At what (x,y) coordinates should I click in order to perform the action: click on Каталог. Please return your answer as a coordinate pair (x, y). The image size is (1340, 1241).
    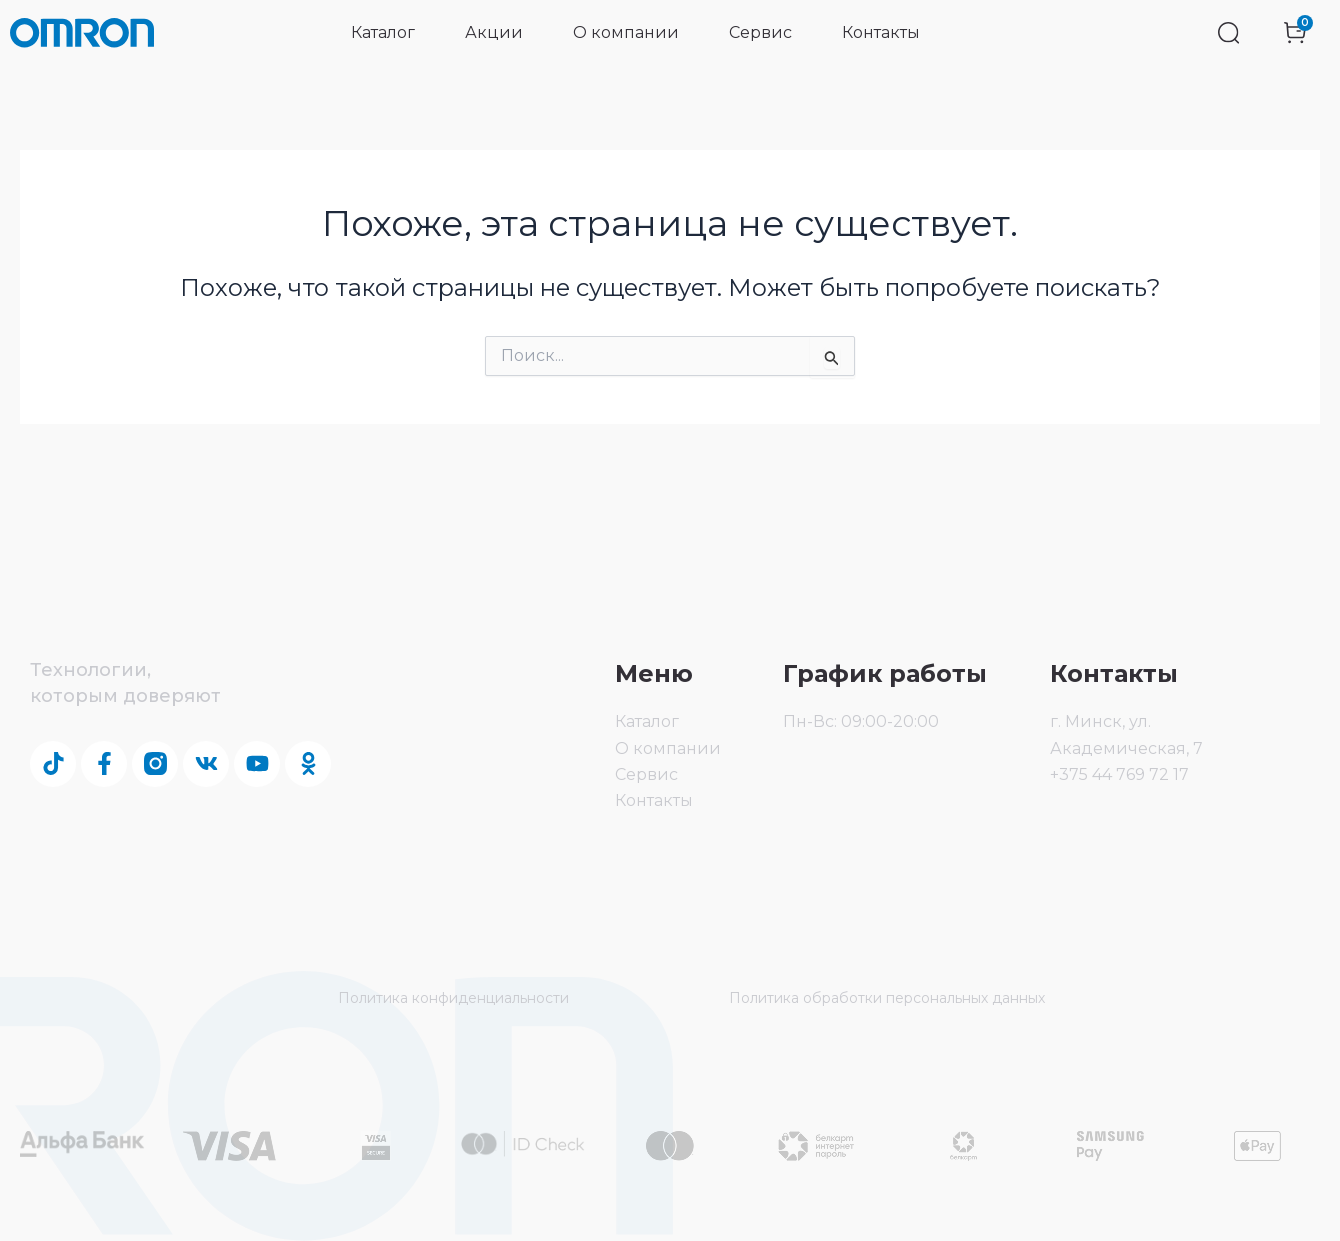
    Looking at the image, I should click on (383, 32).